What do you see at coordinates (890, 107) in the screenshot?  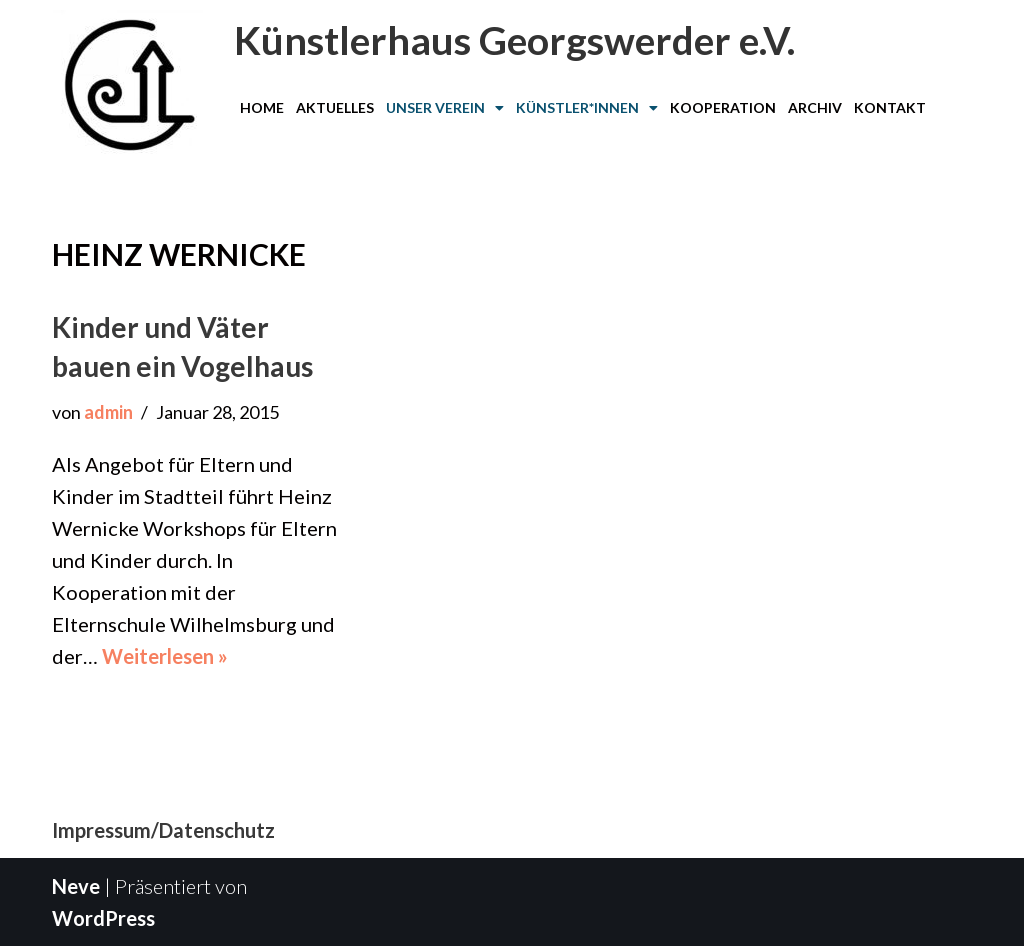 I see `Kontakt` at bounding box center [890, 107].